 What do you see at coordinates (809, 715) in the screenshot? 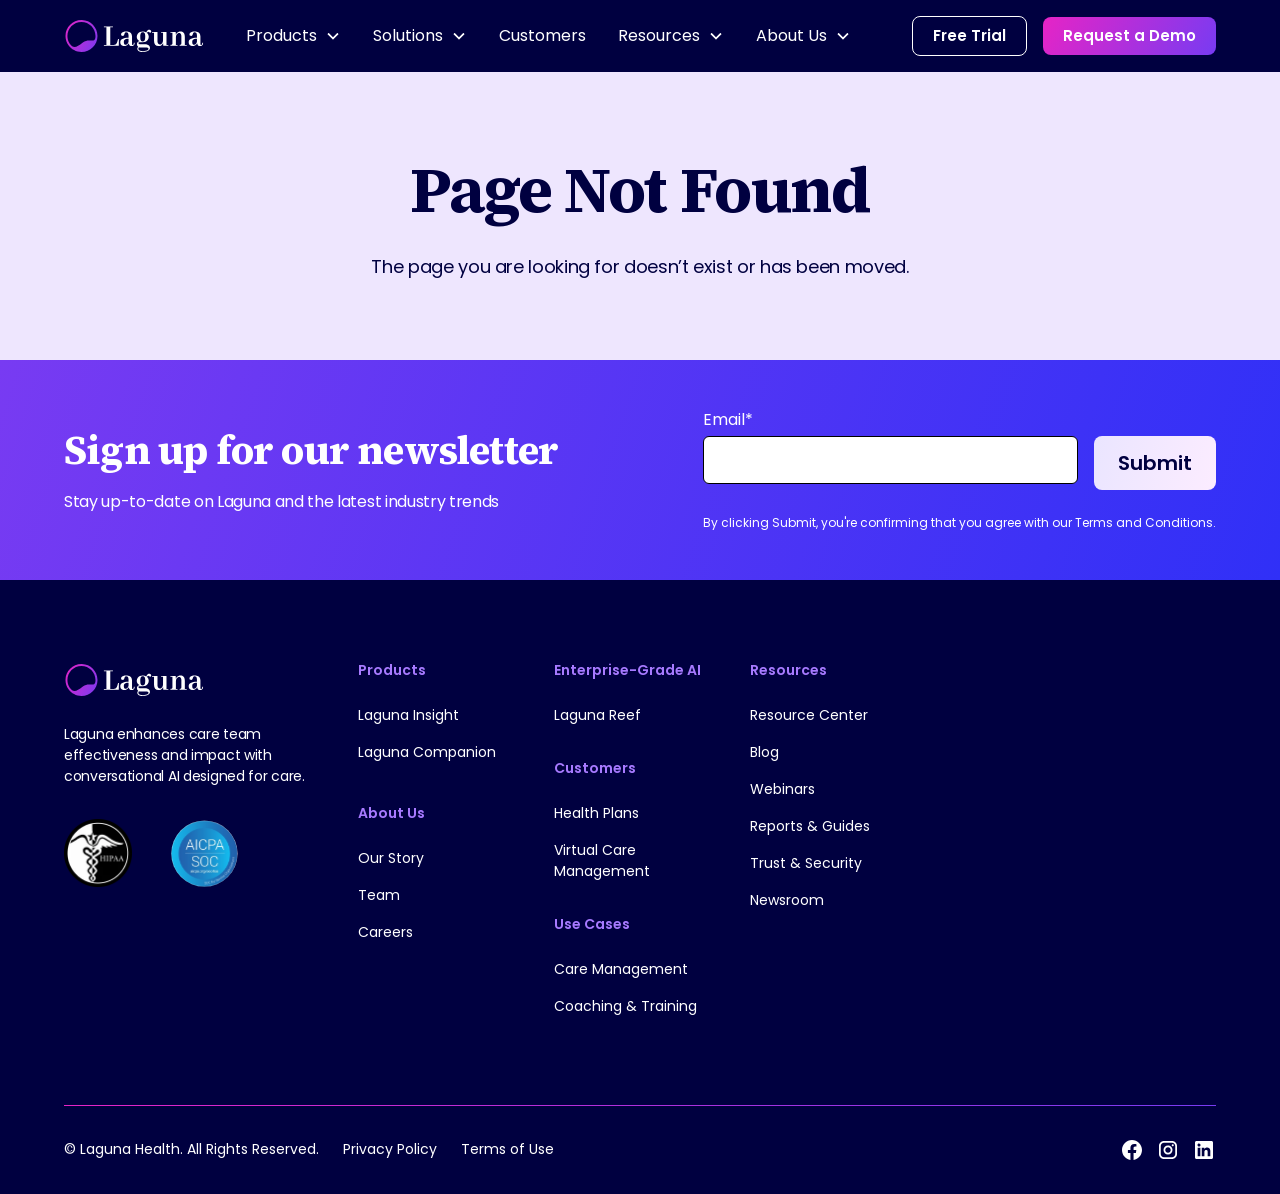
I see `Resource Center` at bounding box center [809, 715].